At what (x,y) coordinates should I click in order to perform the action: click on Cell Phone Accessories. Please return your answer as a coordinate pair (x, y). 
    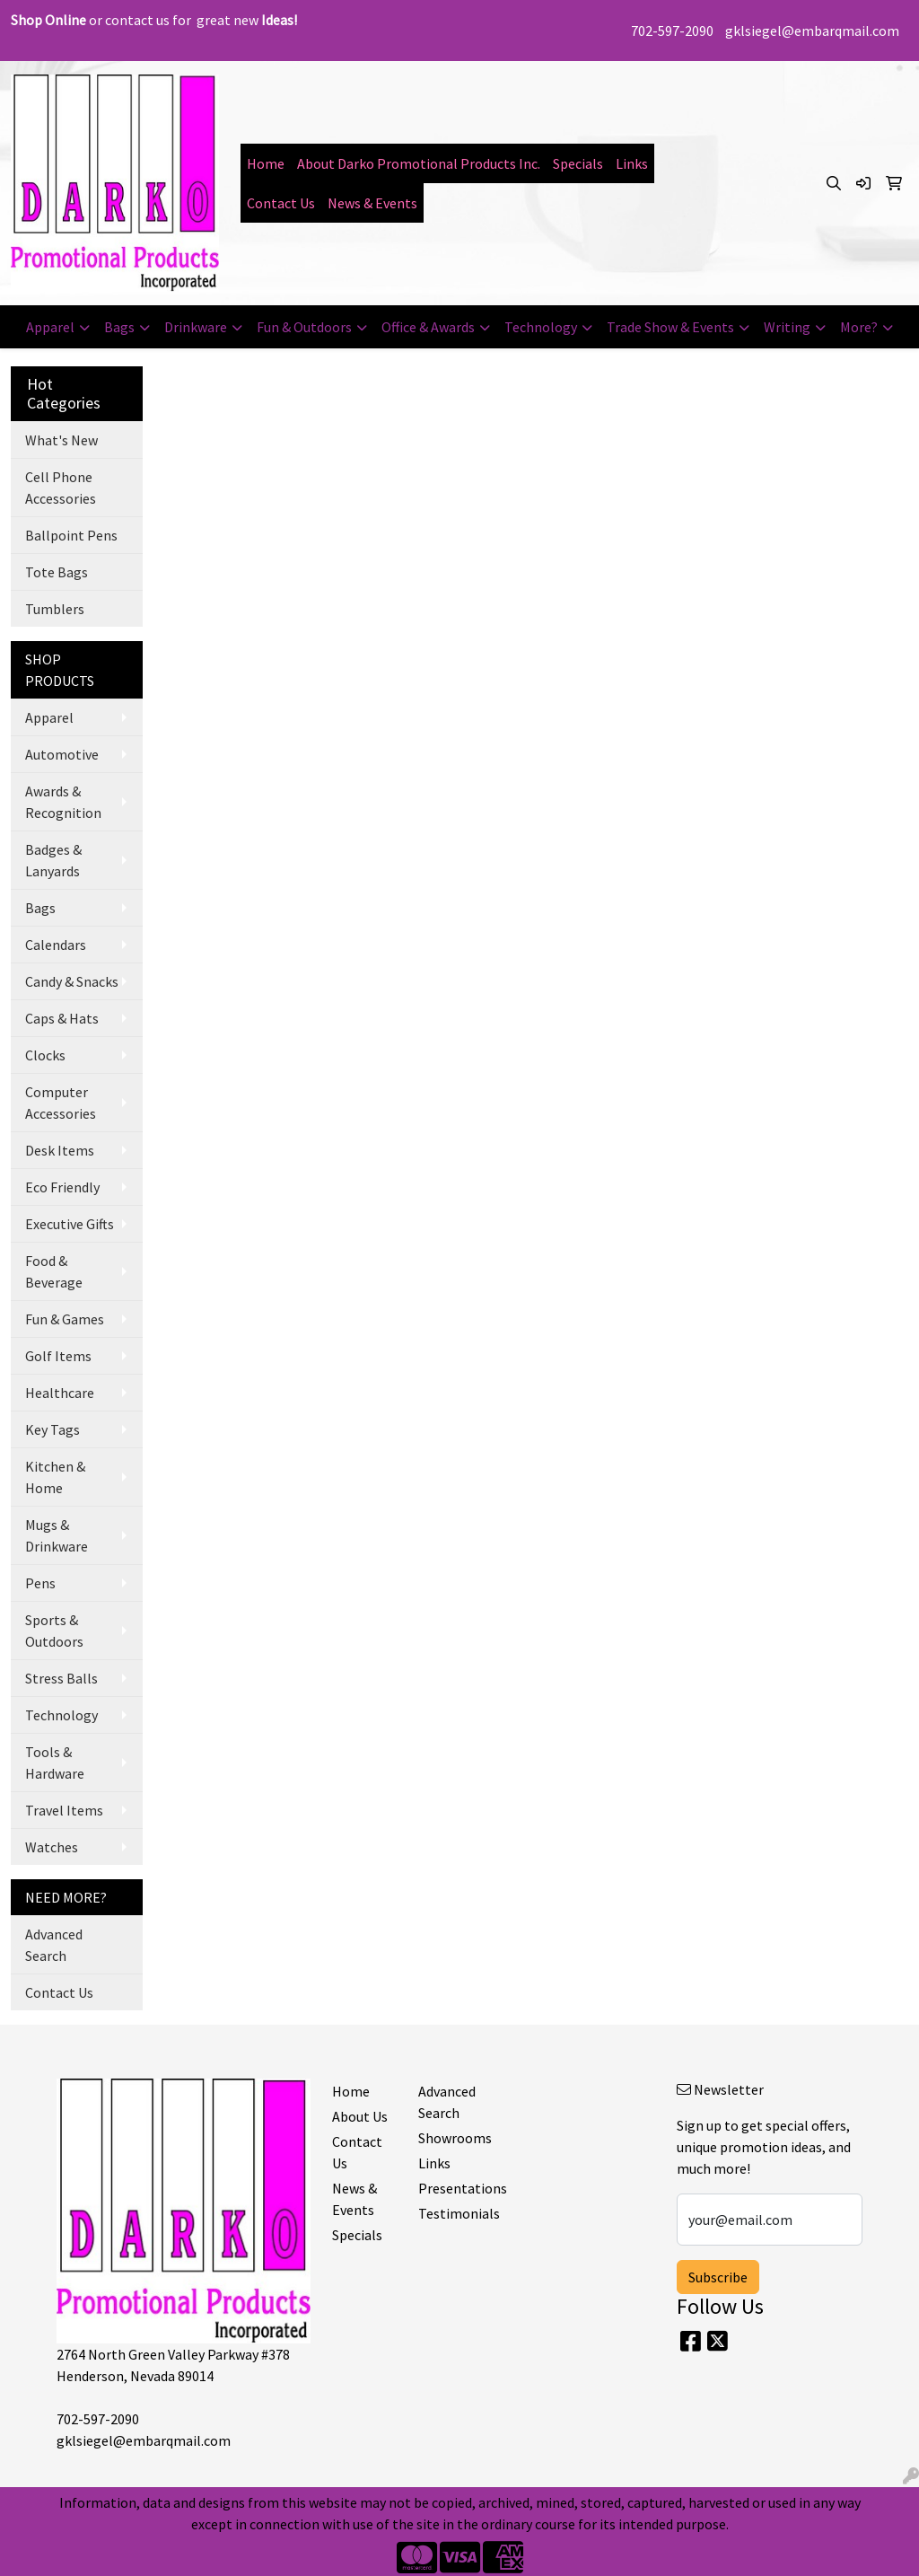
    Looking at the image, I should click on (60, 487).